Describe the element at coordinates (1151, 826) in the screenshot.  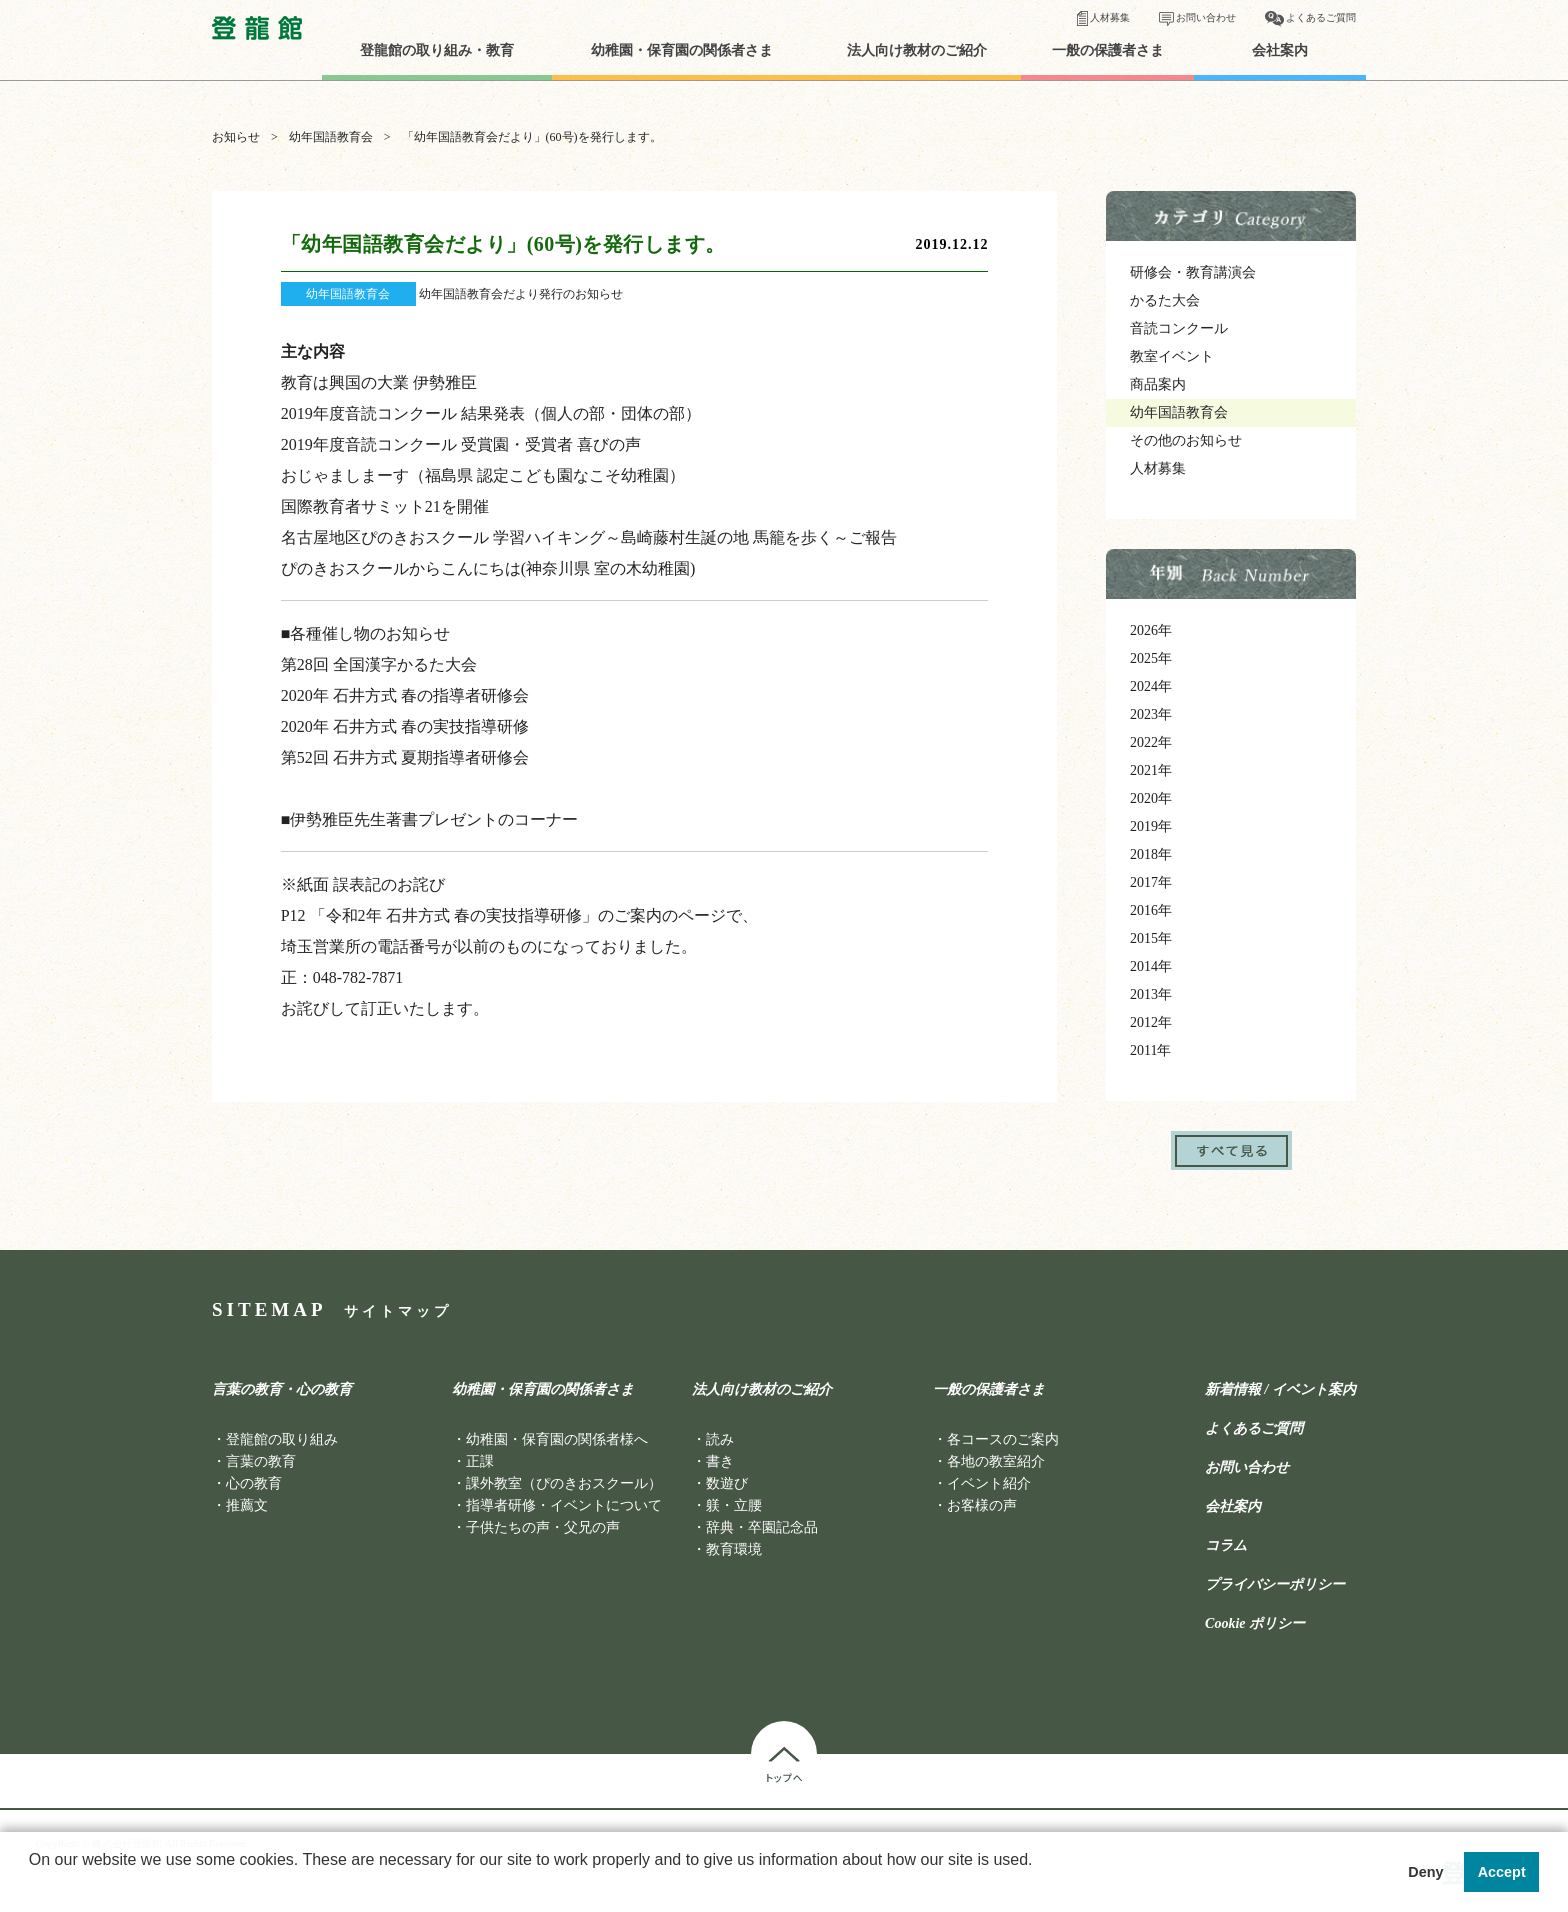
I see `2019年` at that location.